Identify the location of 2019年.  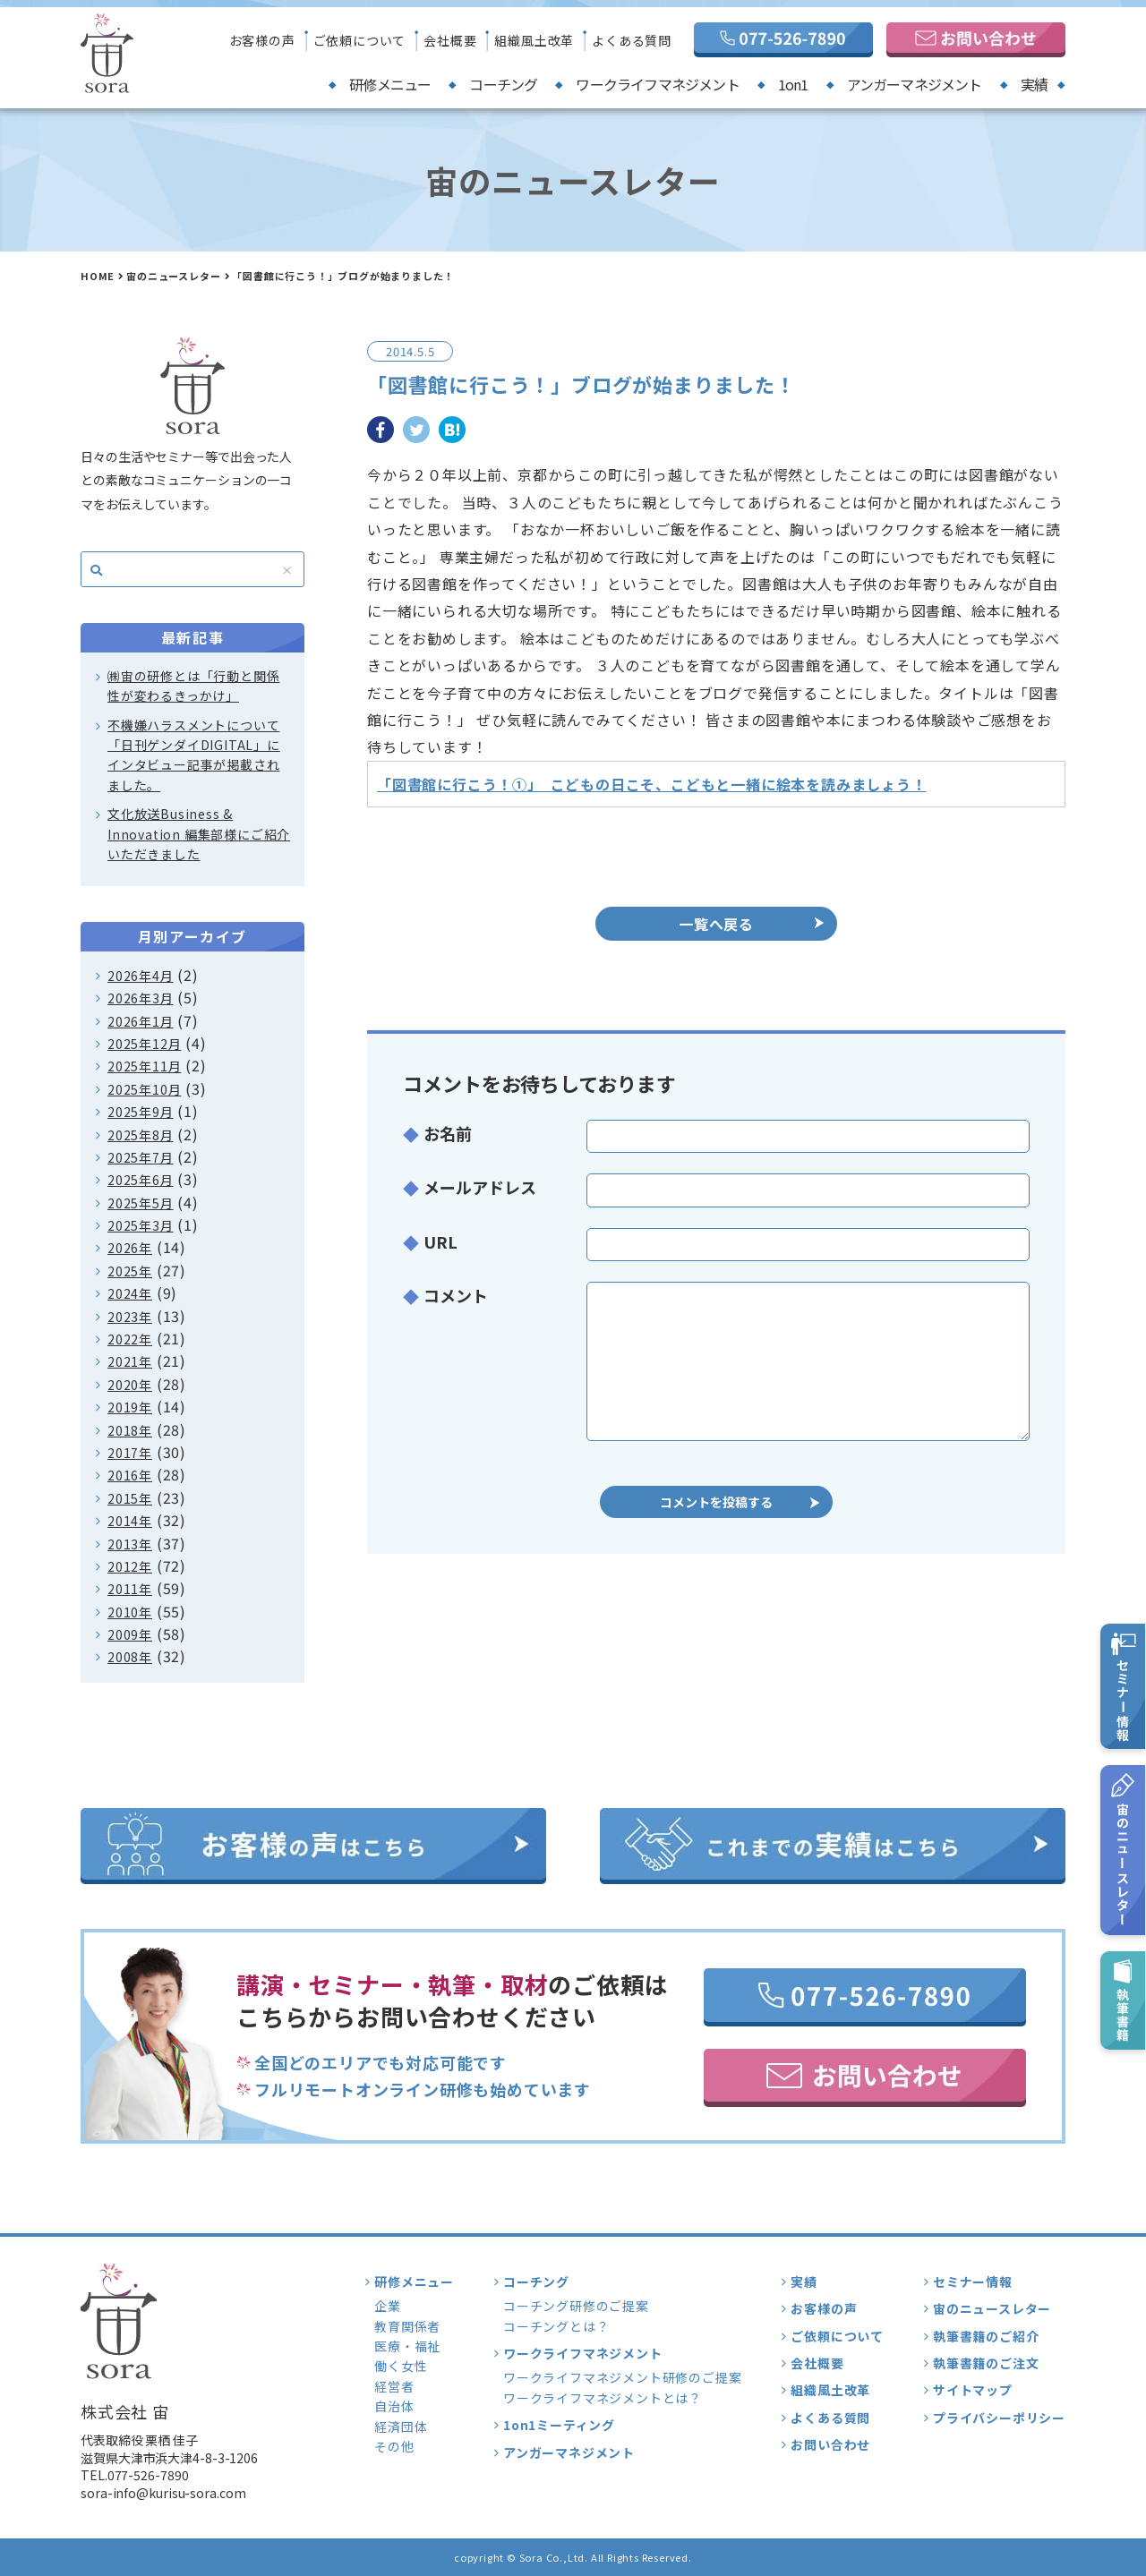
(129, 1407).